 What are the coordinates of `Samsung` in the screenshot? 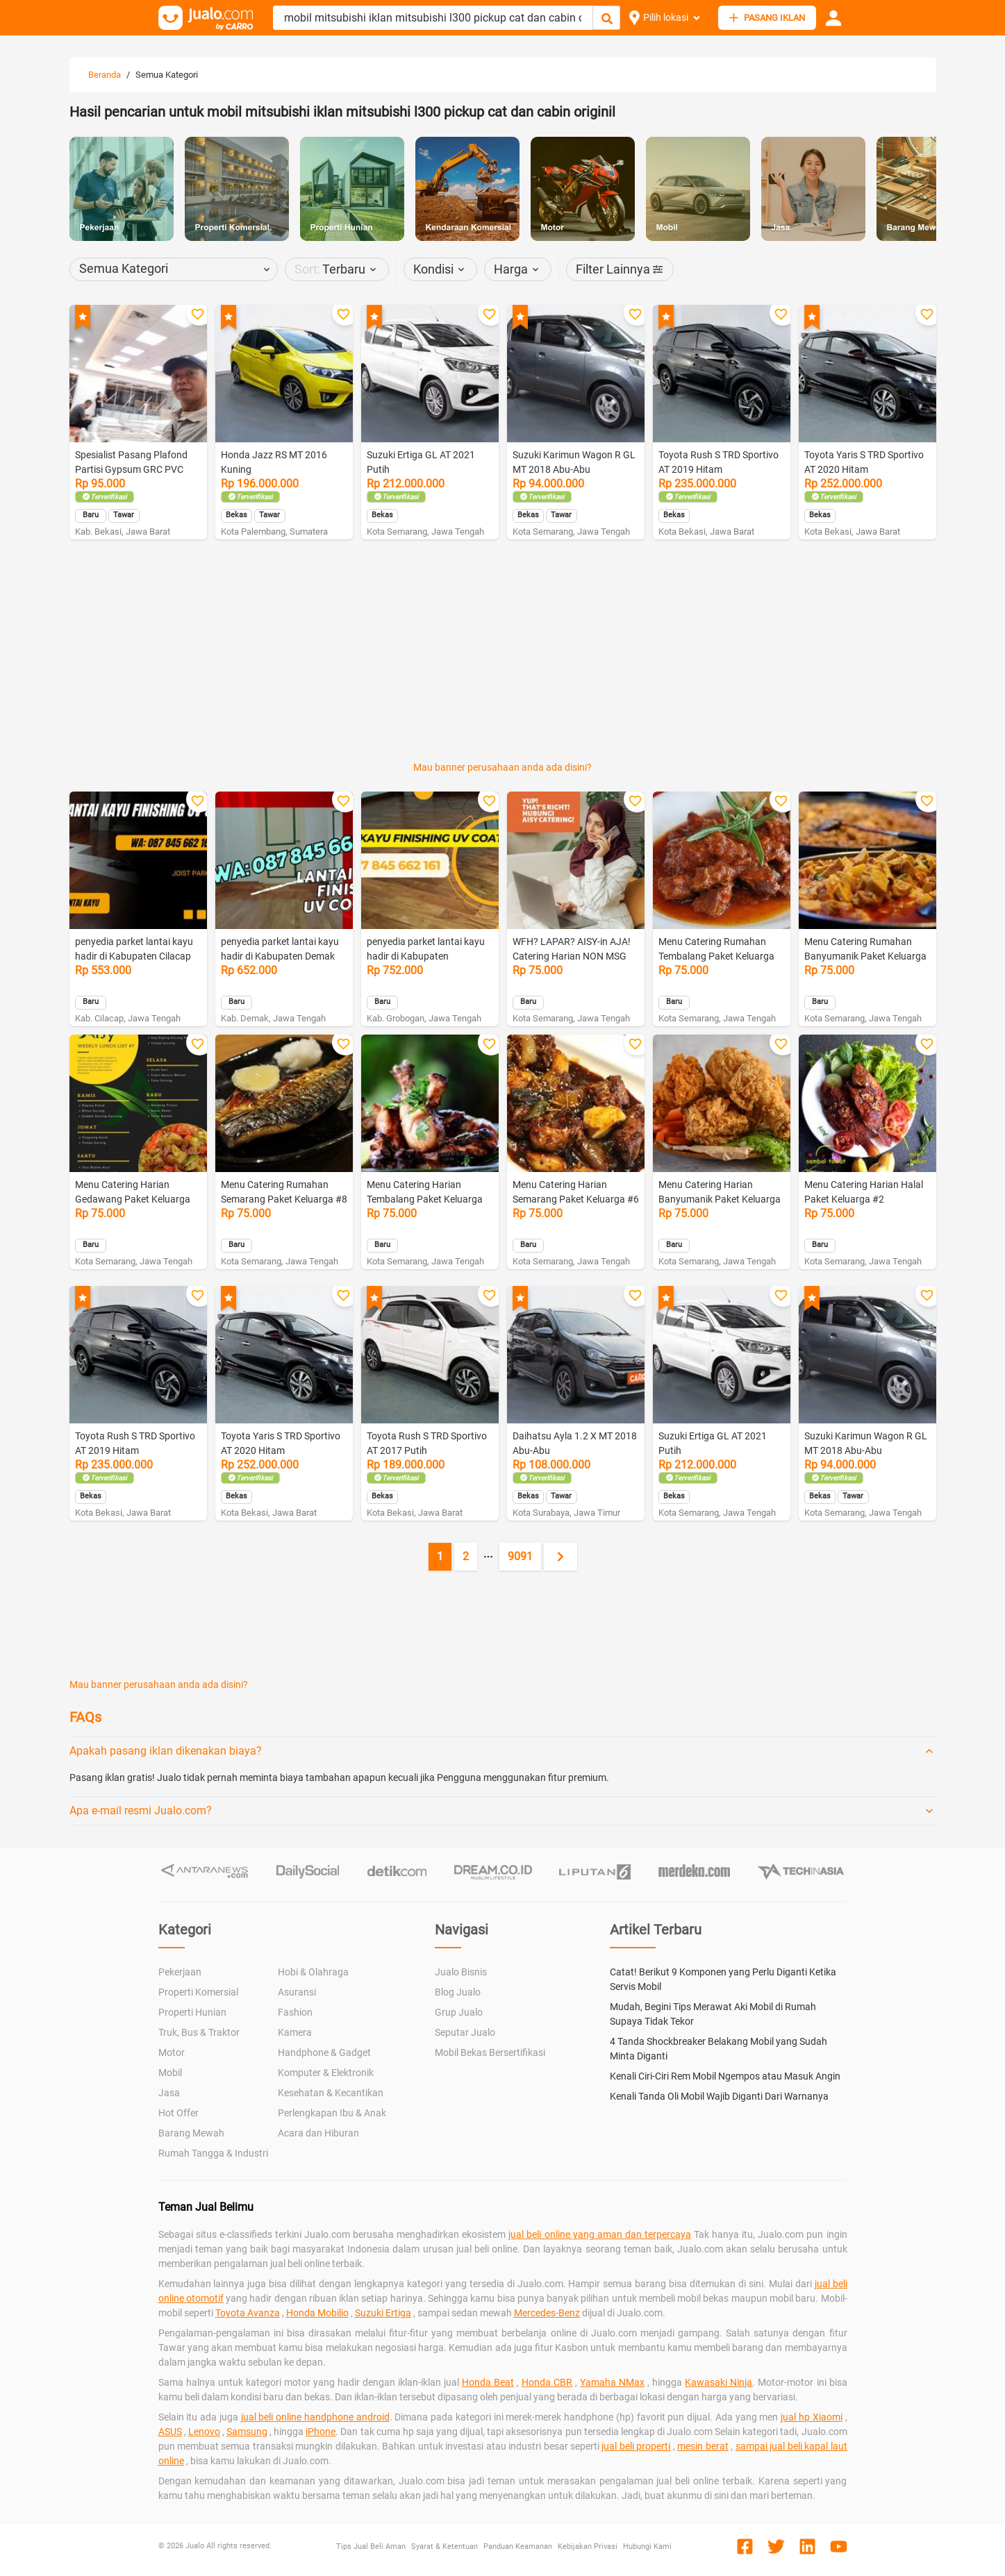 It's located at (246, 2431).